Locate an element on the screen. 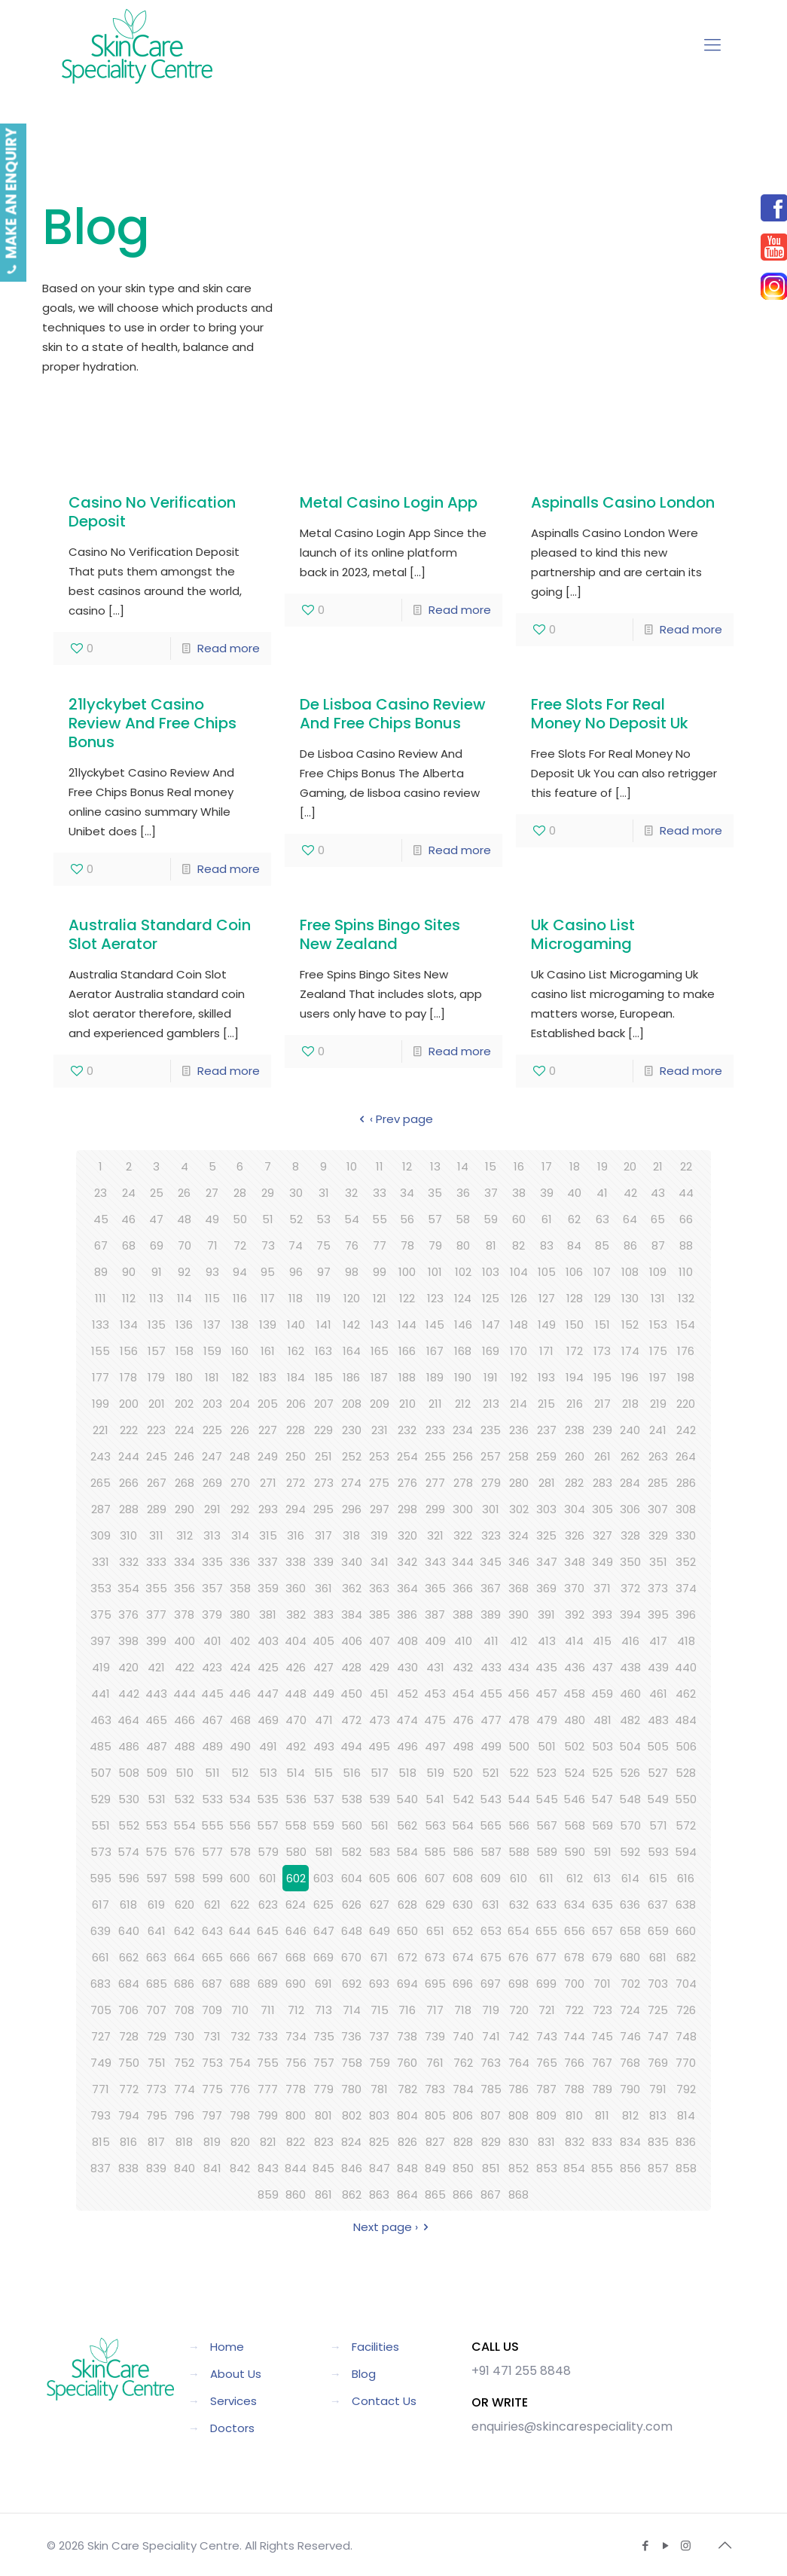 The height and width of the screenshot is (2576, 787). 117 is located at coordinates (268, 1298).